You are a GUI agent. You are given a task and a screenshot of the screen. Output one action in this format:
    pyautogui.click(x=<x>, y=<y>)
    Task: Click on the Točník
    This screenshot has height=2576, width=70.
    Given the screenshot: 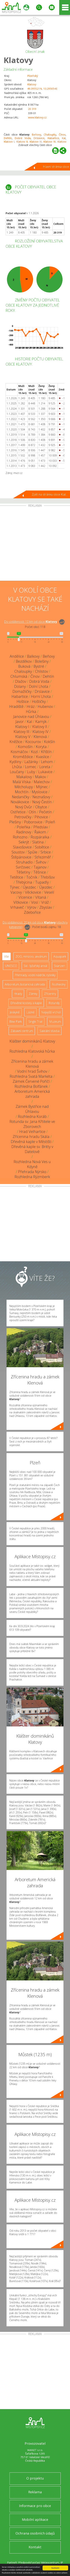 What is the action you would take?
    pyautogui.click(x=31, y=877)
    